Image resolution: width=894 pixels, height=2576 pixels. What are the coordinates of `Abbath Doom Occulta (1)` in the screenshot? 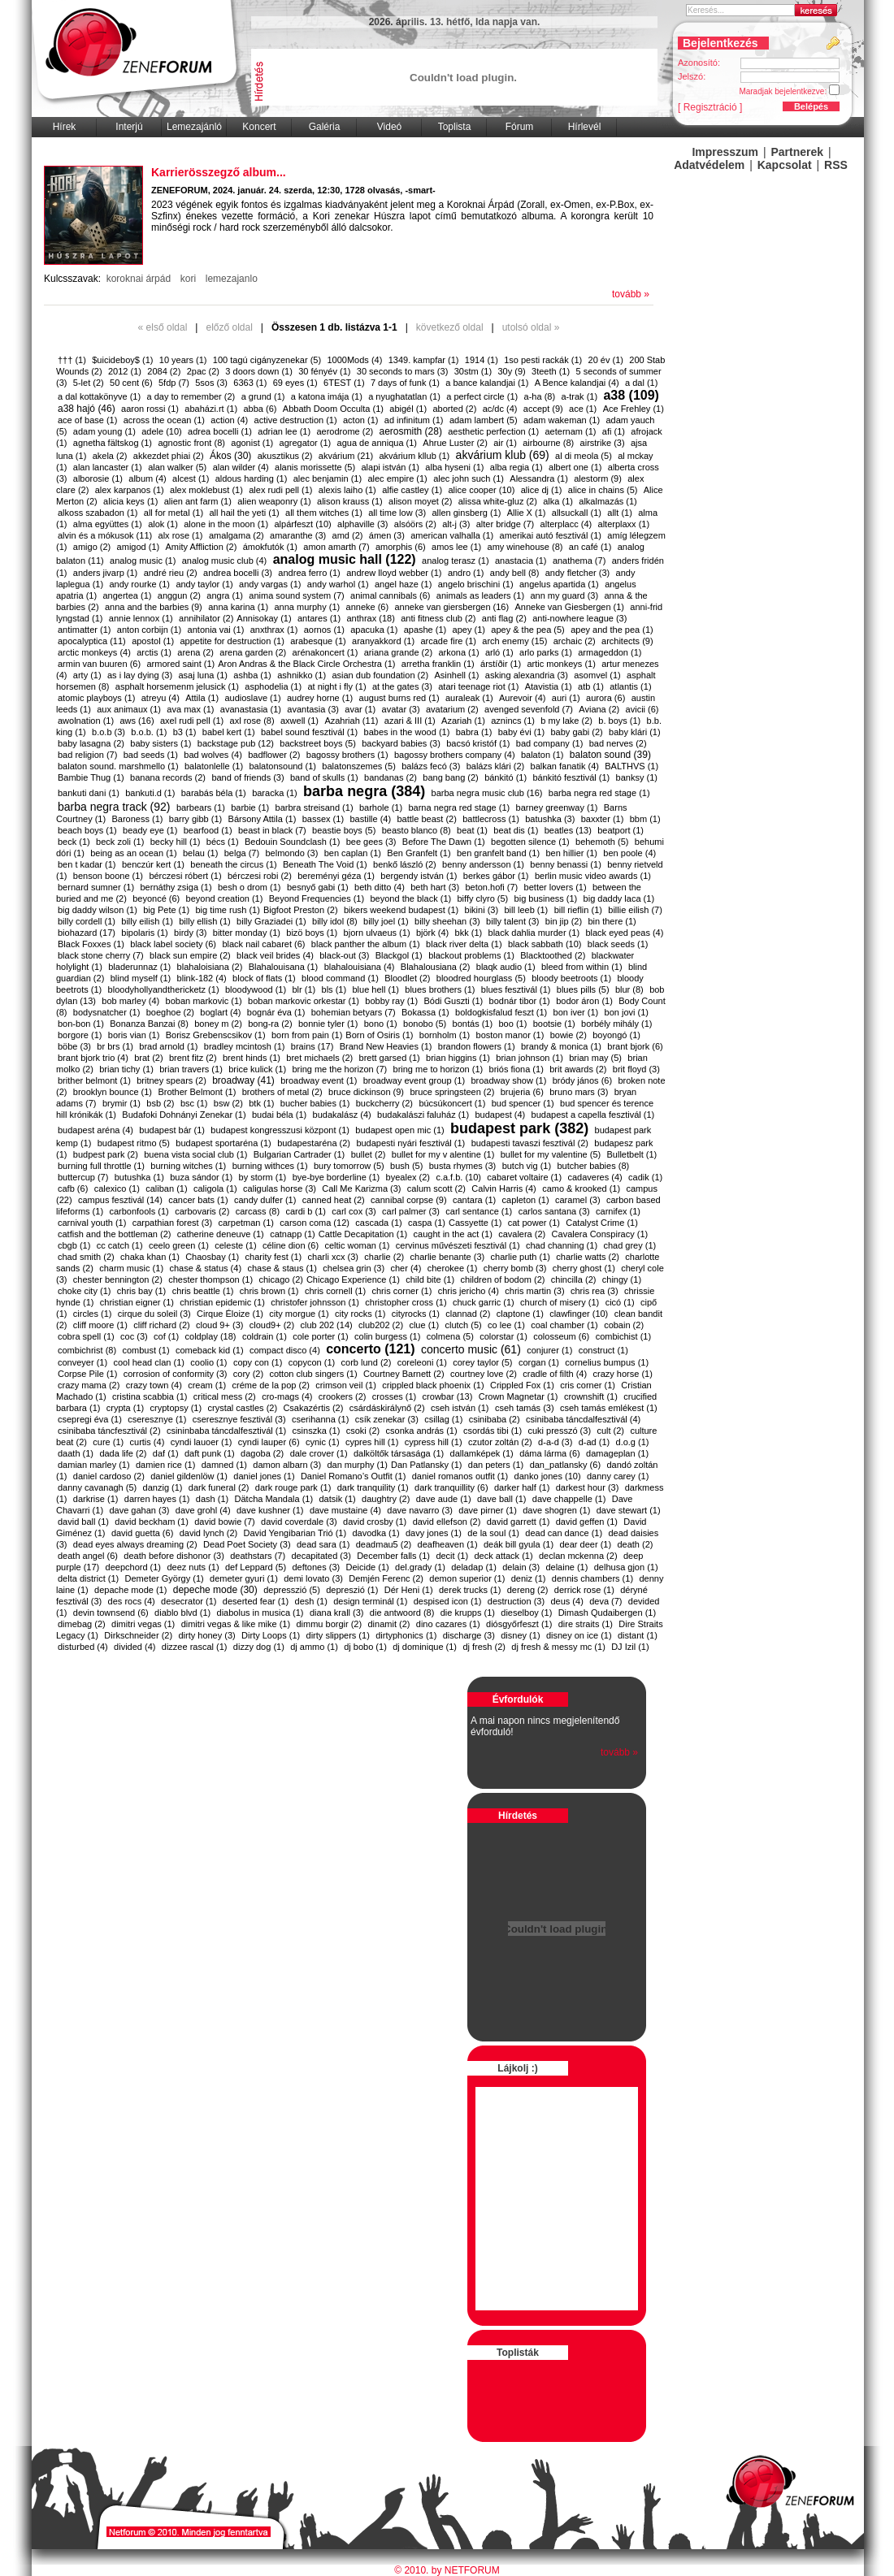 It's located at (333, 408).